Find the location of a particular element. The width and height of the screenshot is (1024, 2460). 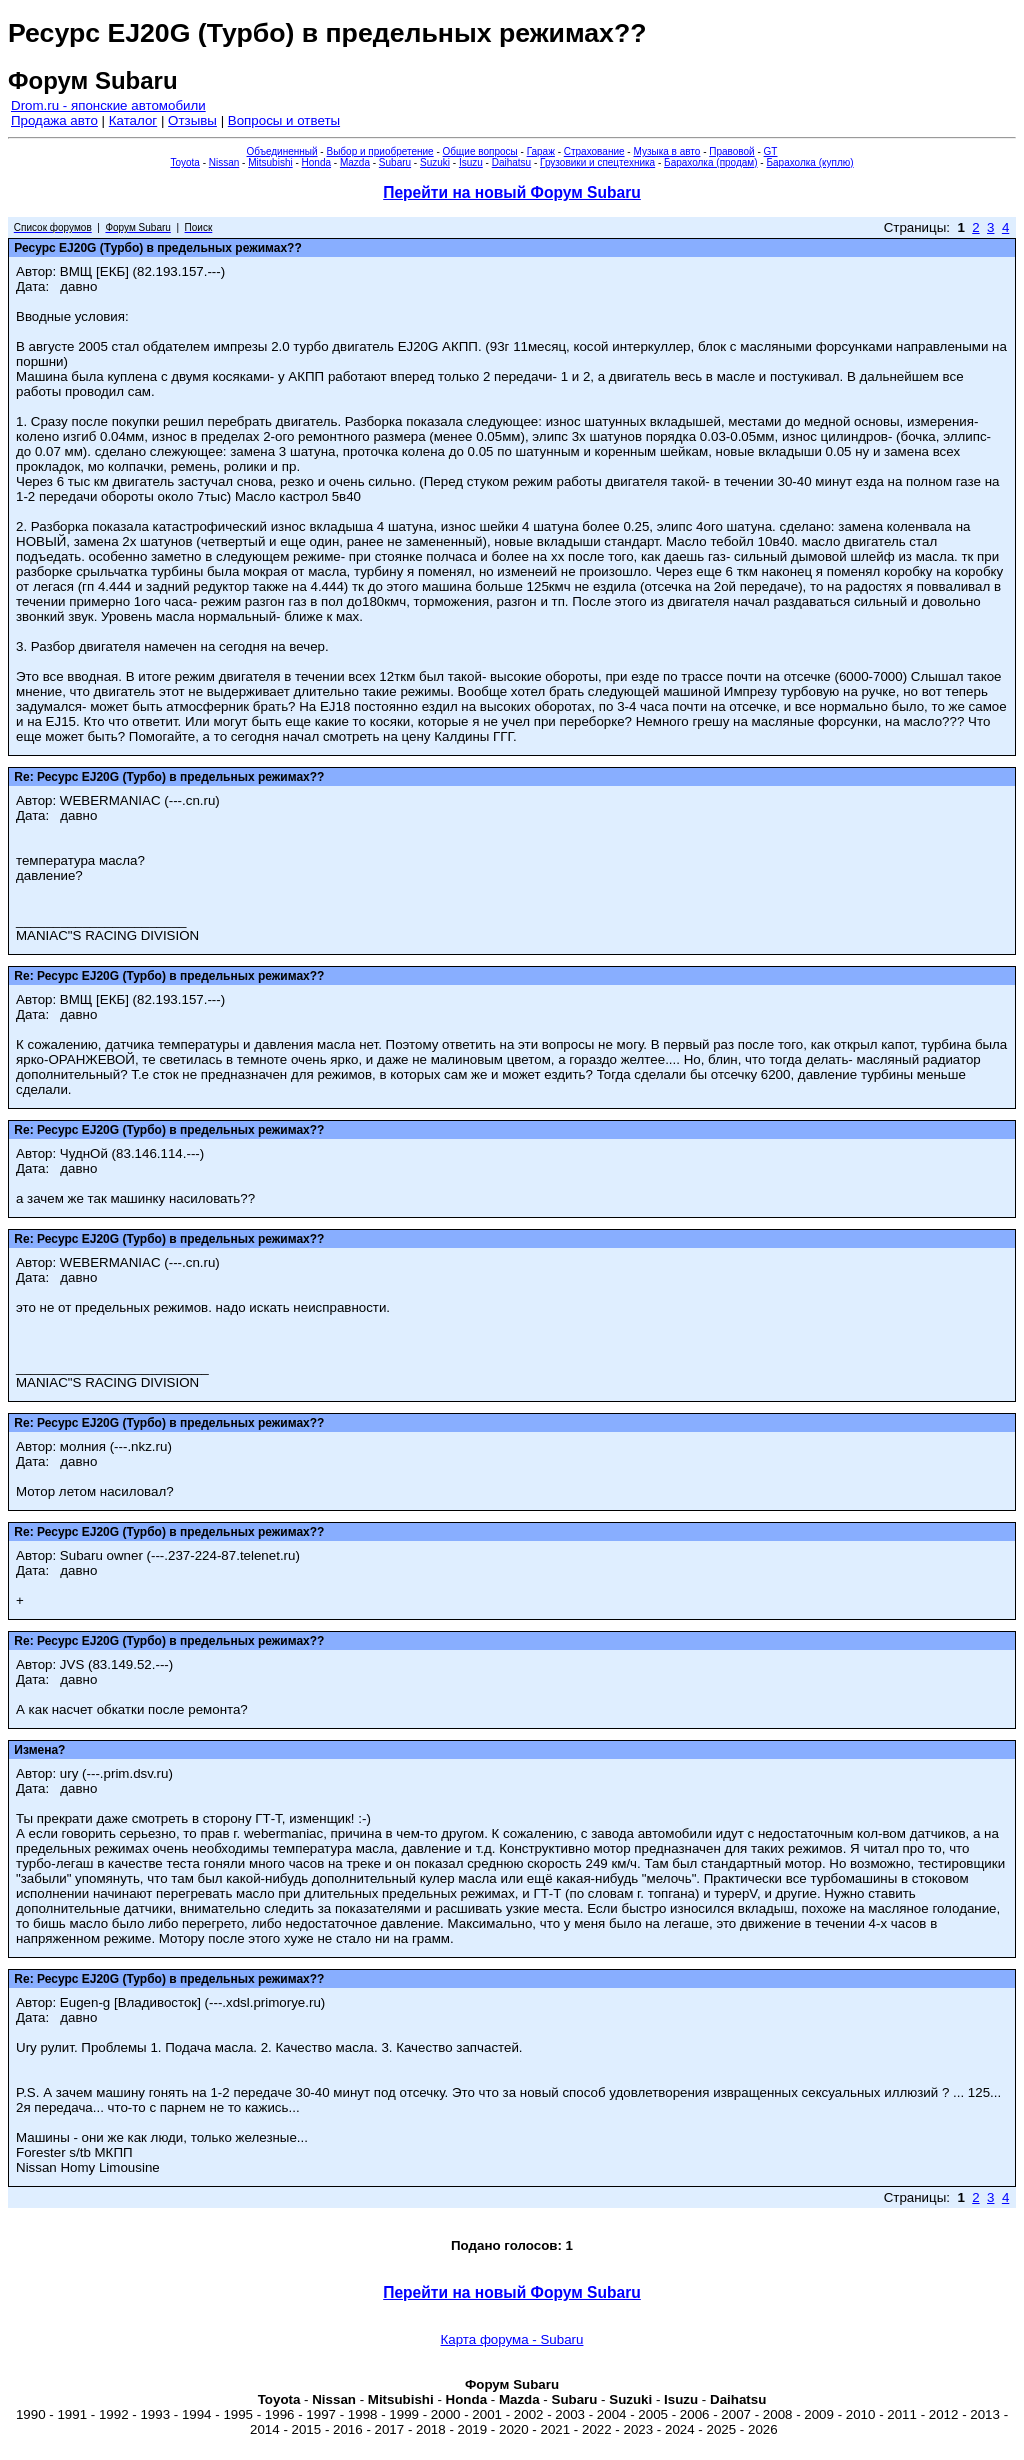

Mazda is located at coordinates (355, 162).